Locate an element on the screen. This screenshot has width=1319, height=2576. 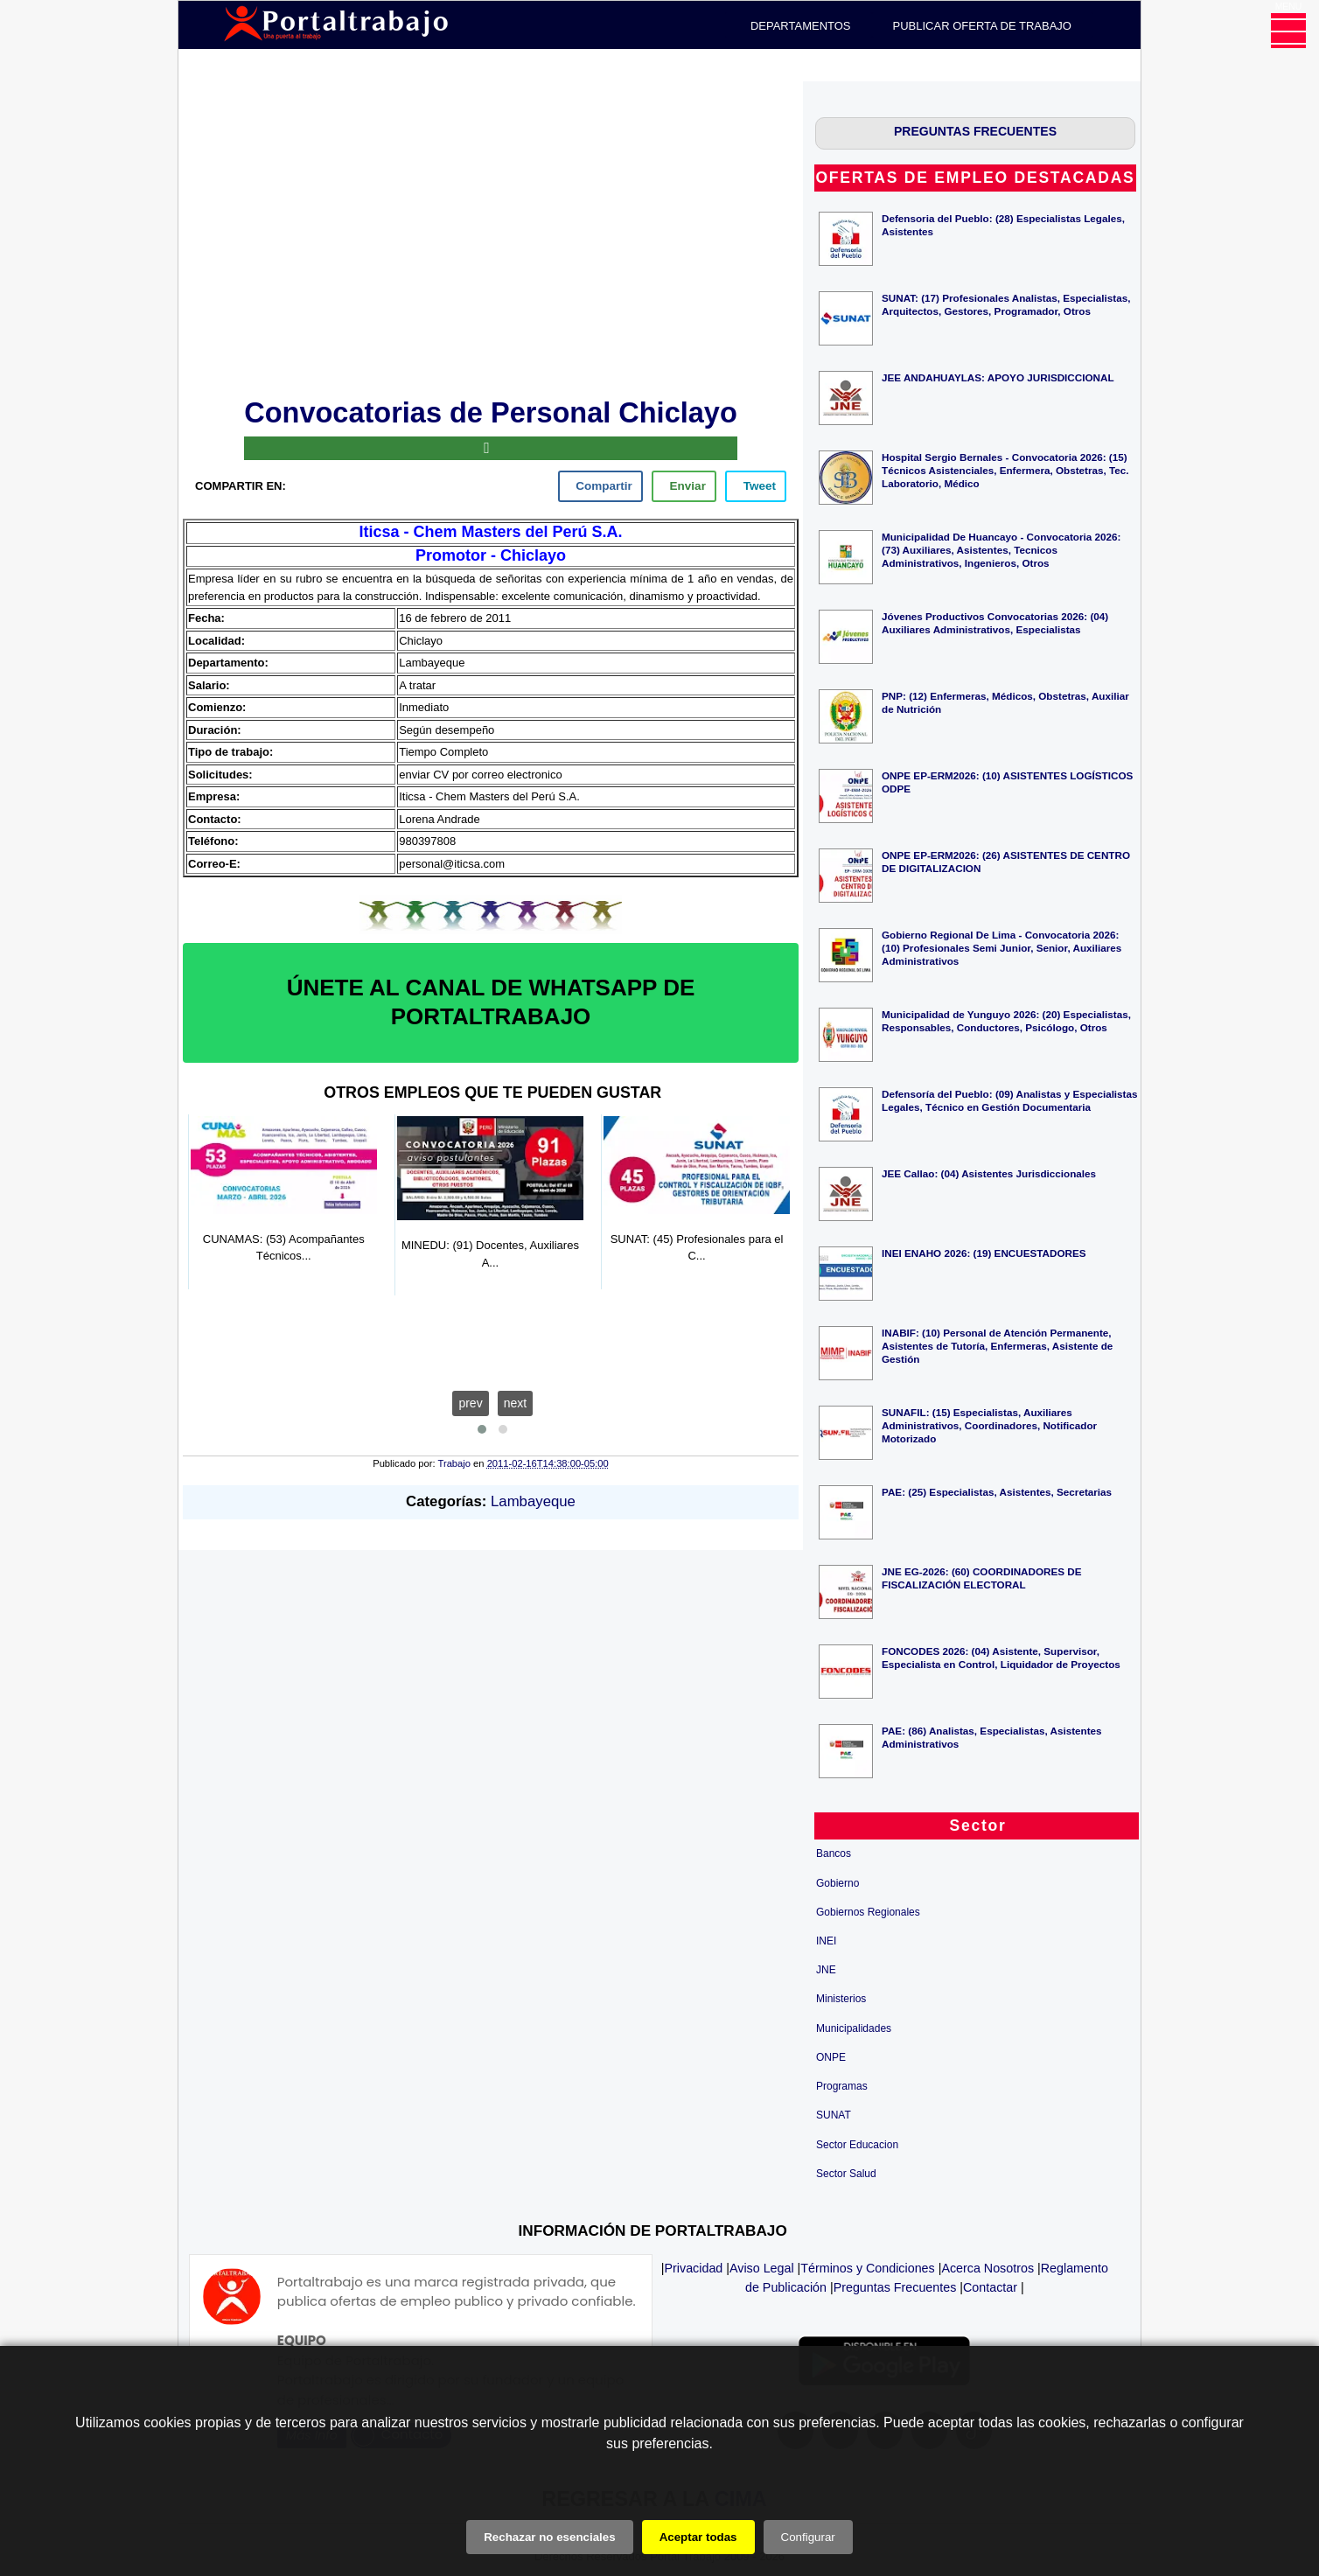
Gobiernos Regionales is located at coordinates (868, 1912).